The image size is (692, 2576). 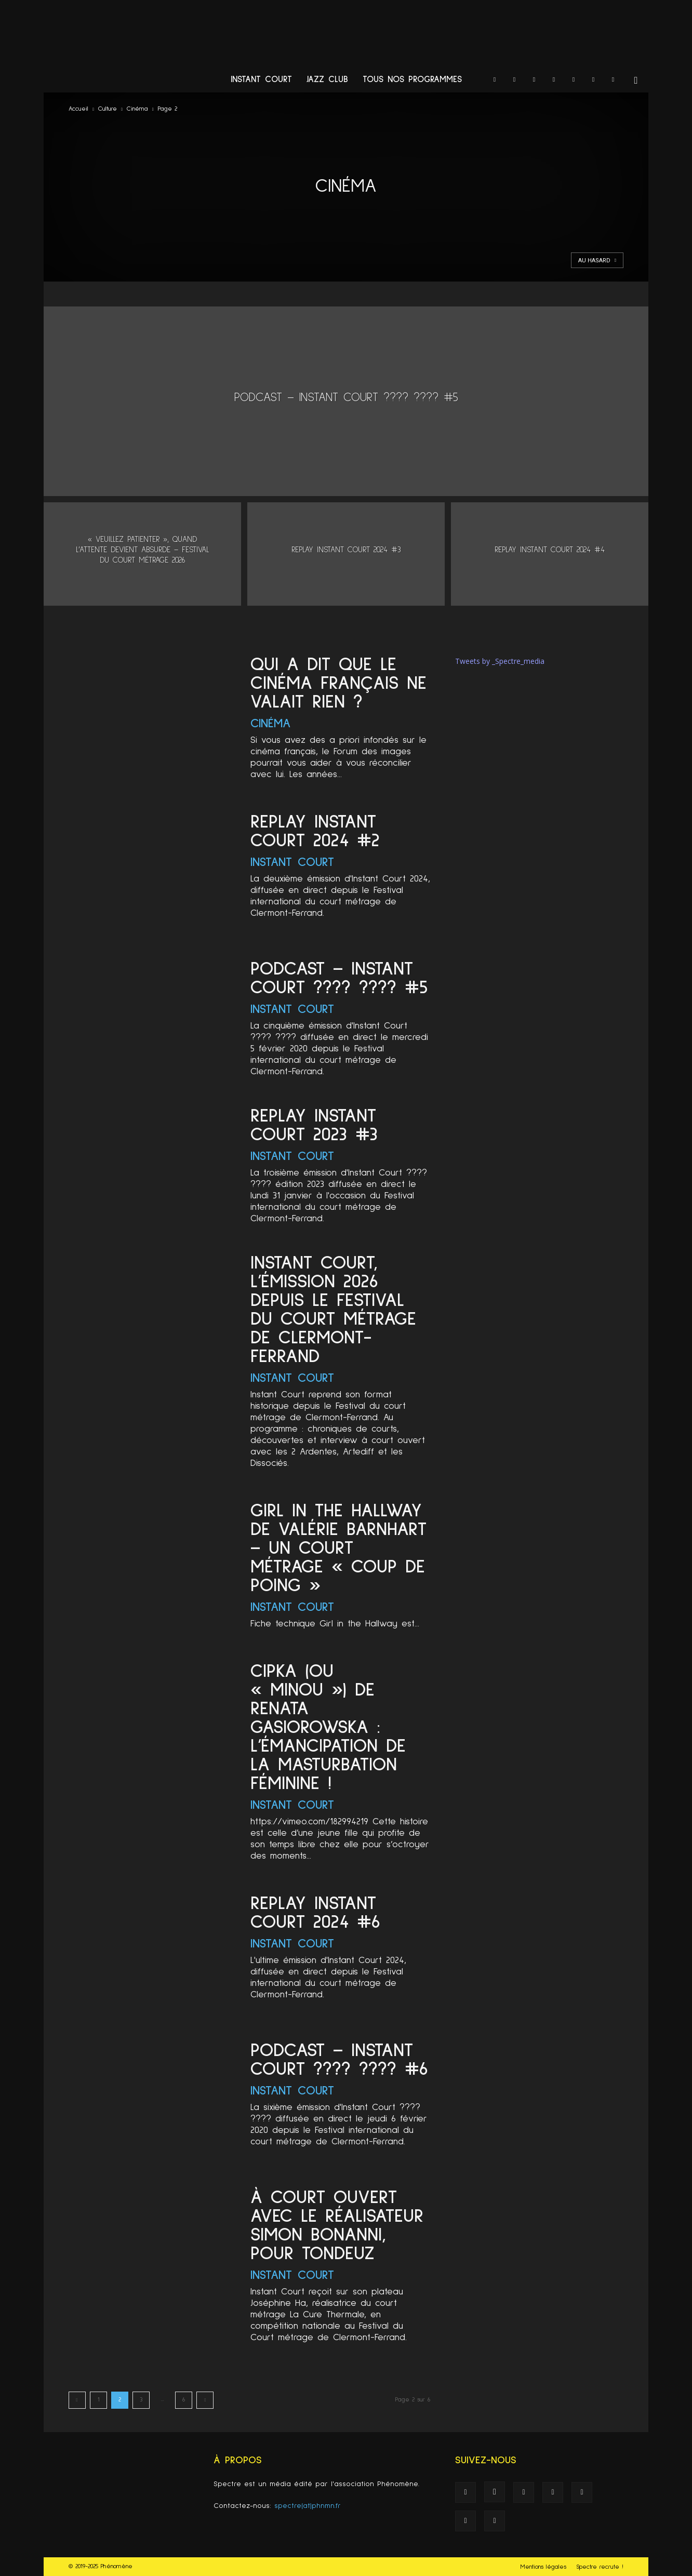 I want to click on CIPKA (ou « Minou ») de Renata Gasiorowska : L’émancipation de la masturbation féminine !, so click(x=328, y=1727).